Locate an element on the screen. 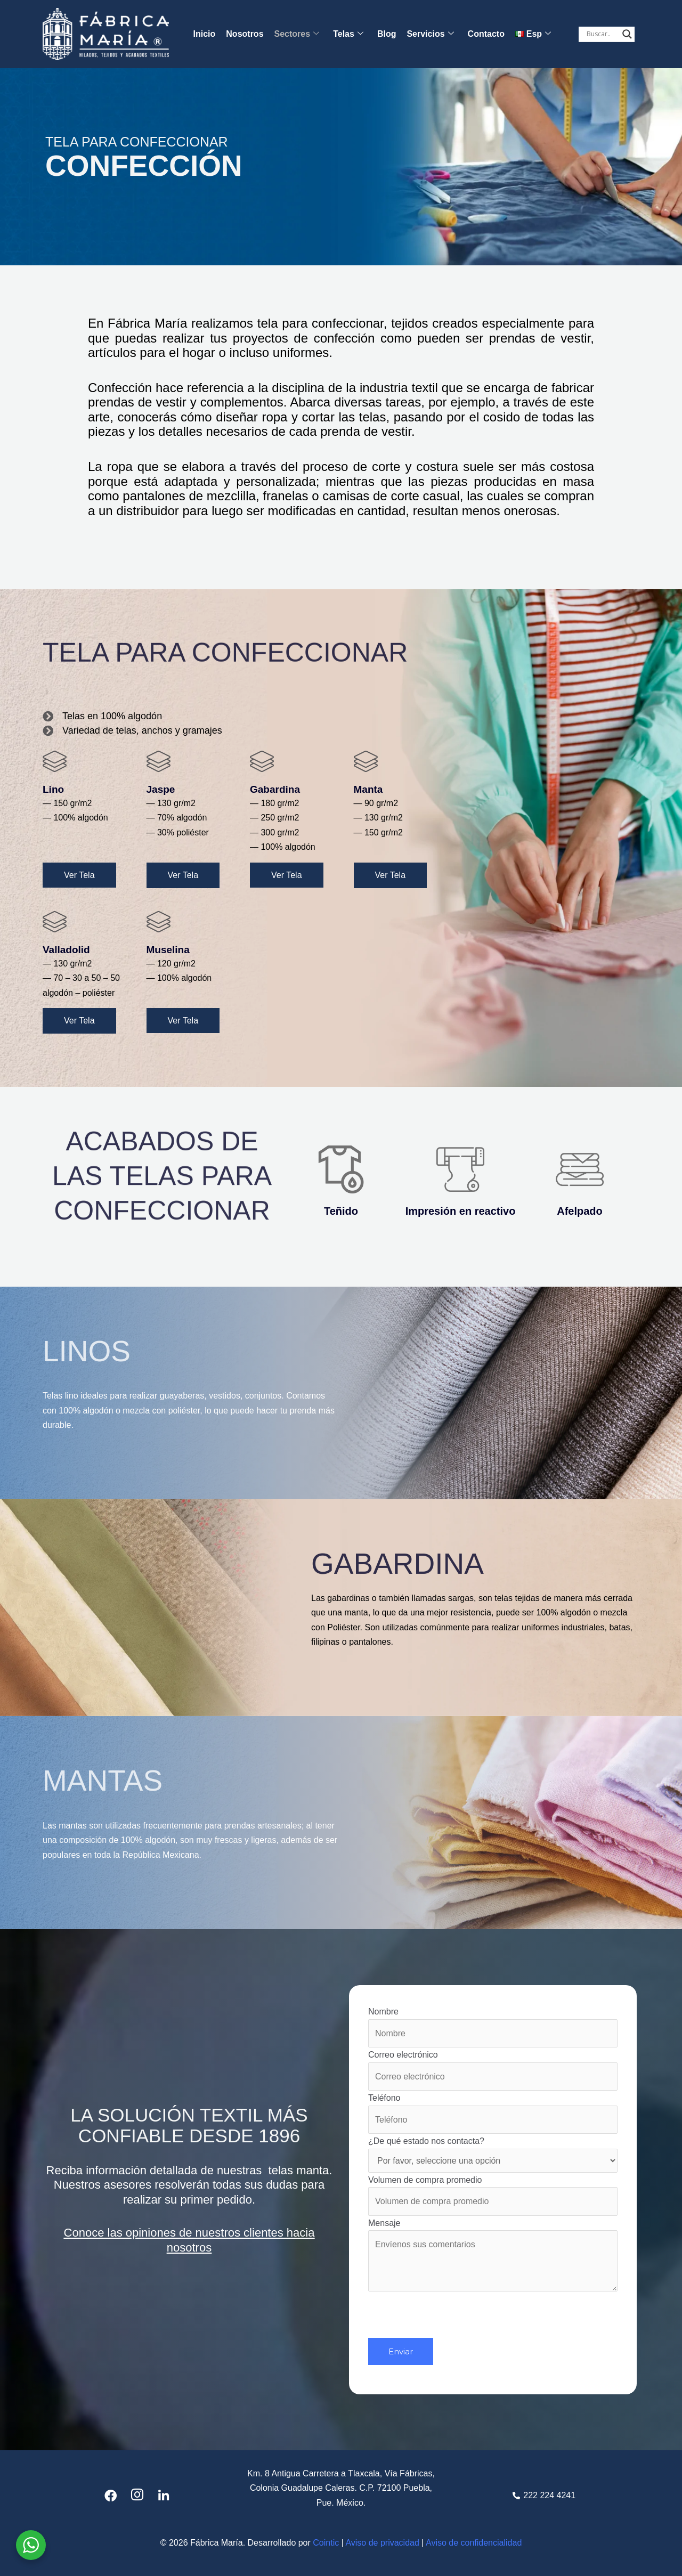 The width and height of the screenshot is (682, 2576). Nombre is located at coordinates (493, 2027).